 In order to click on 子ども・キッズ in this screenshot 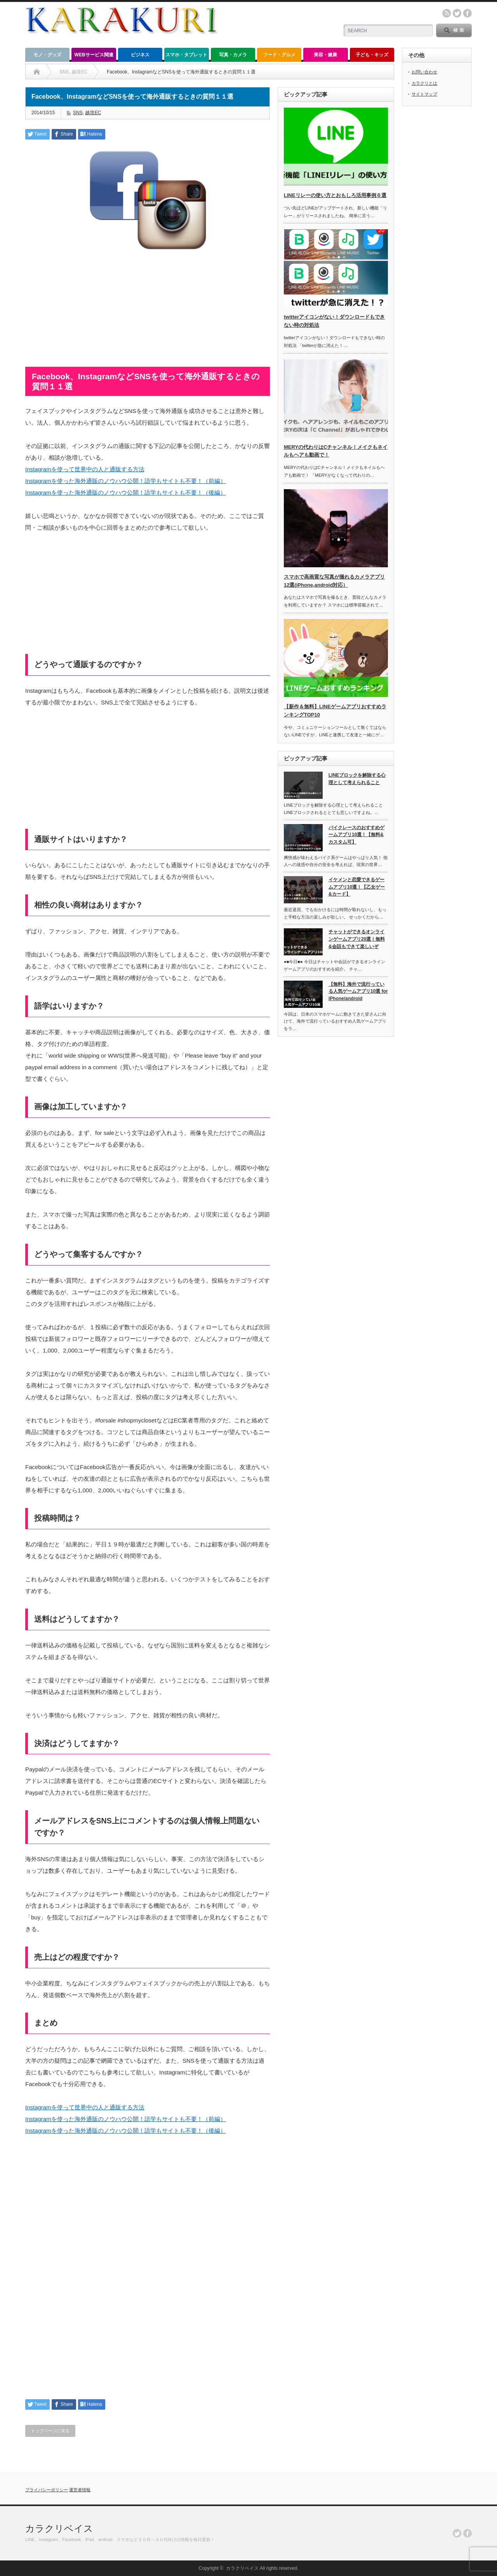, I will do `click(372, 55)`.